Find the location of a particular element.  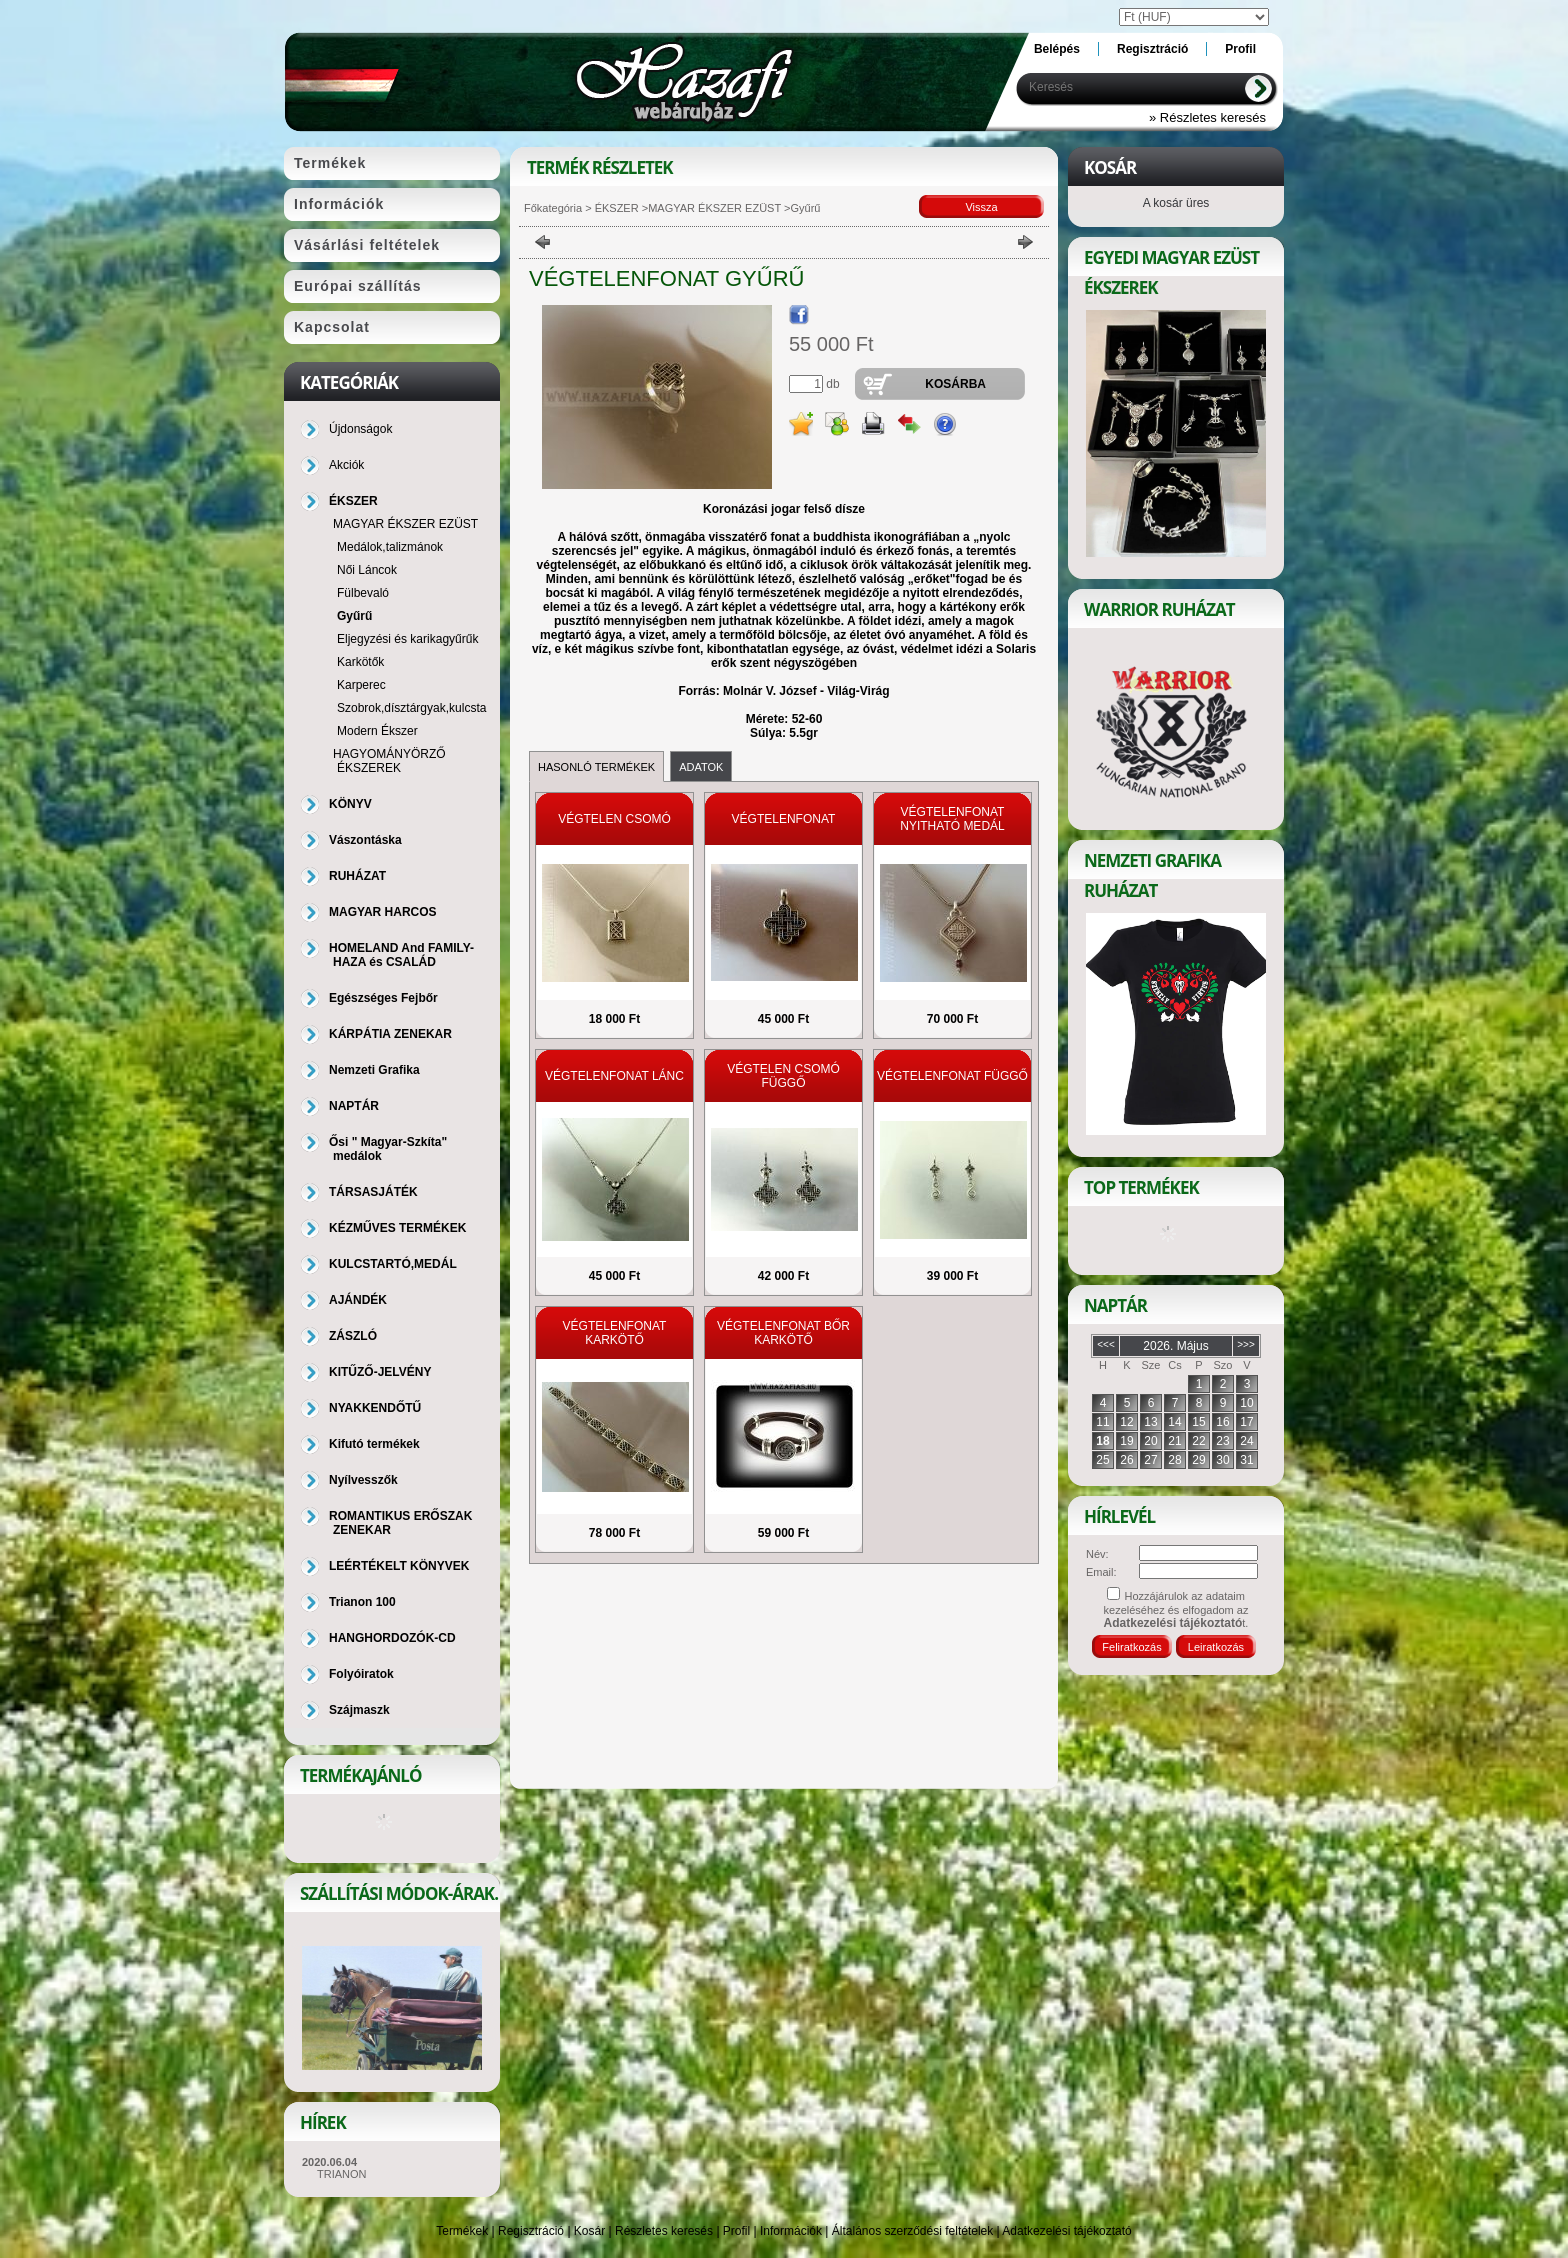

VÉGTELEN CSOMÓ is located at coordinates (614, 819).